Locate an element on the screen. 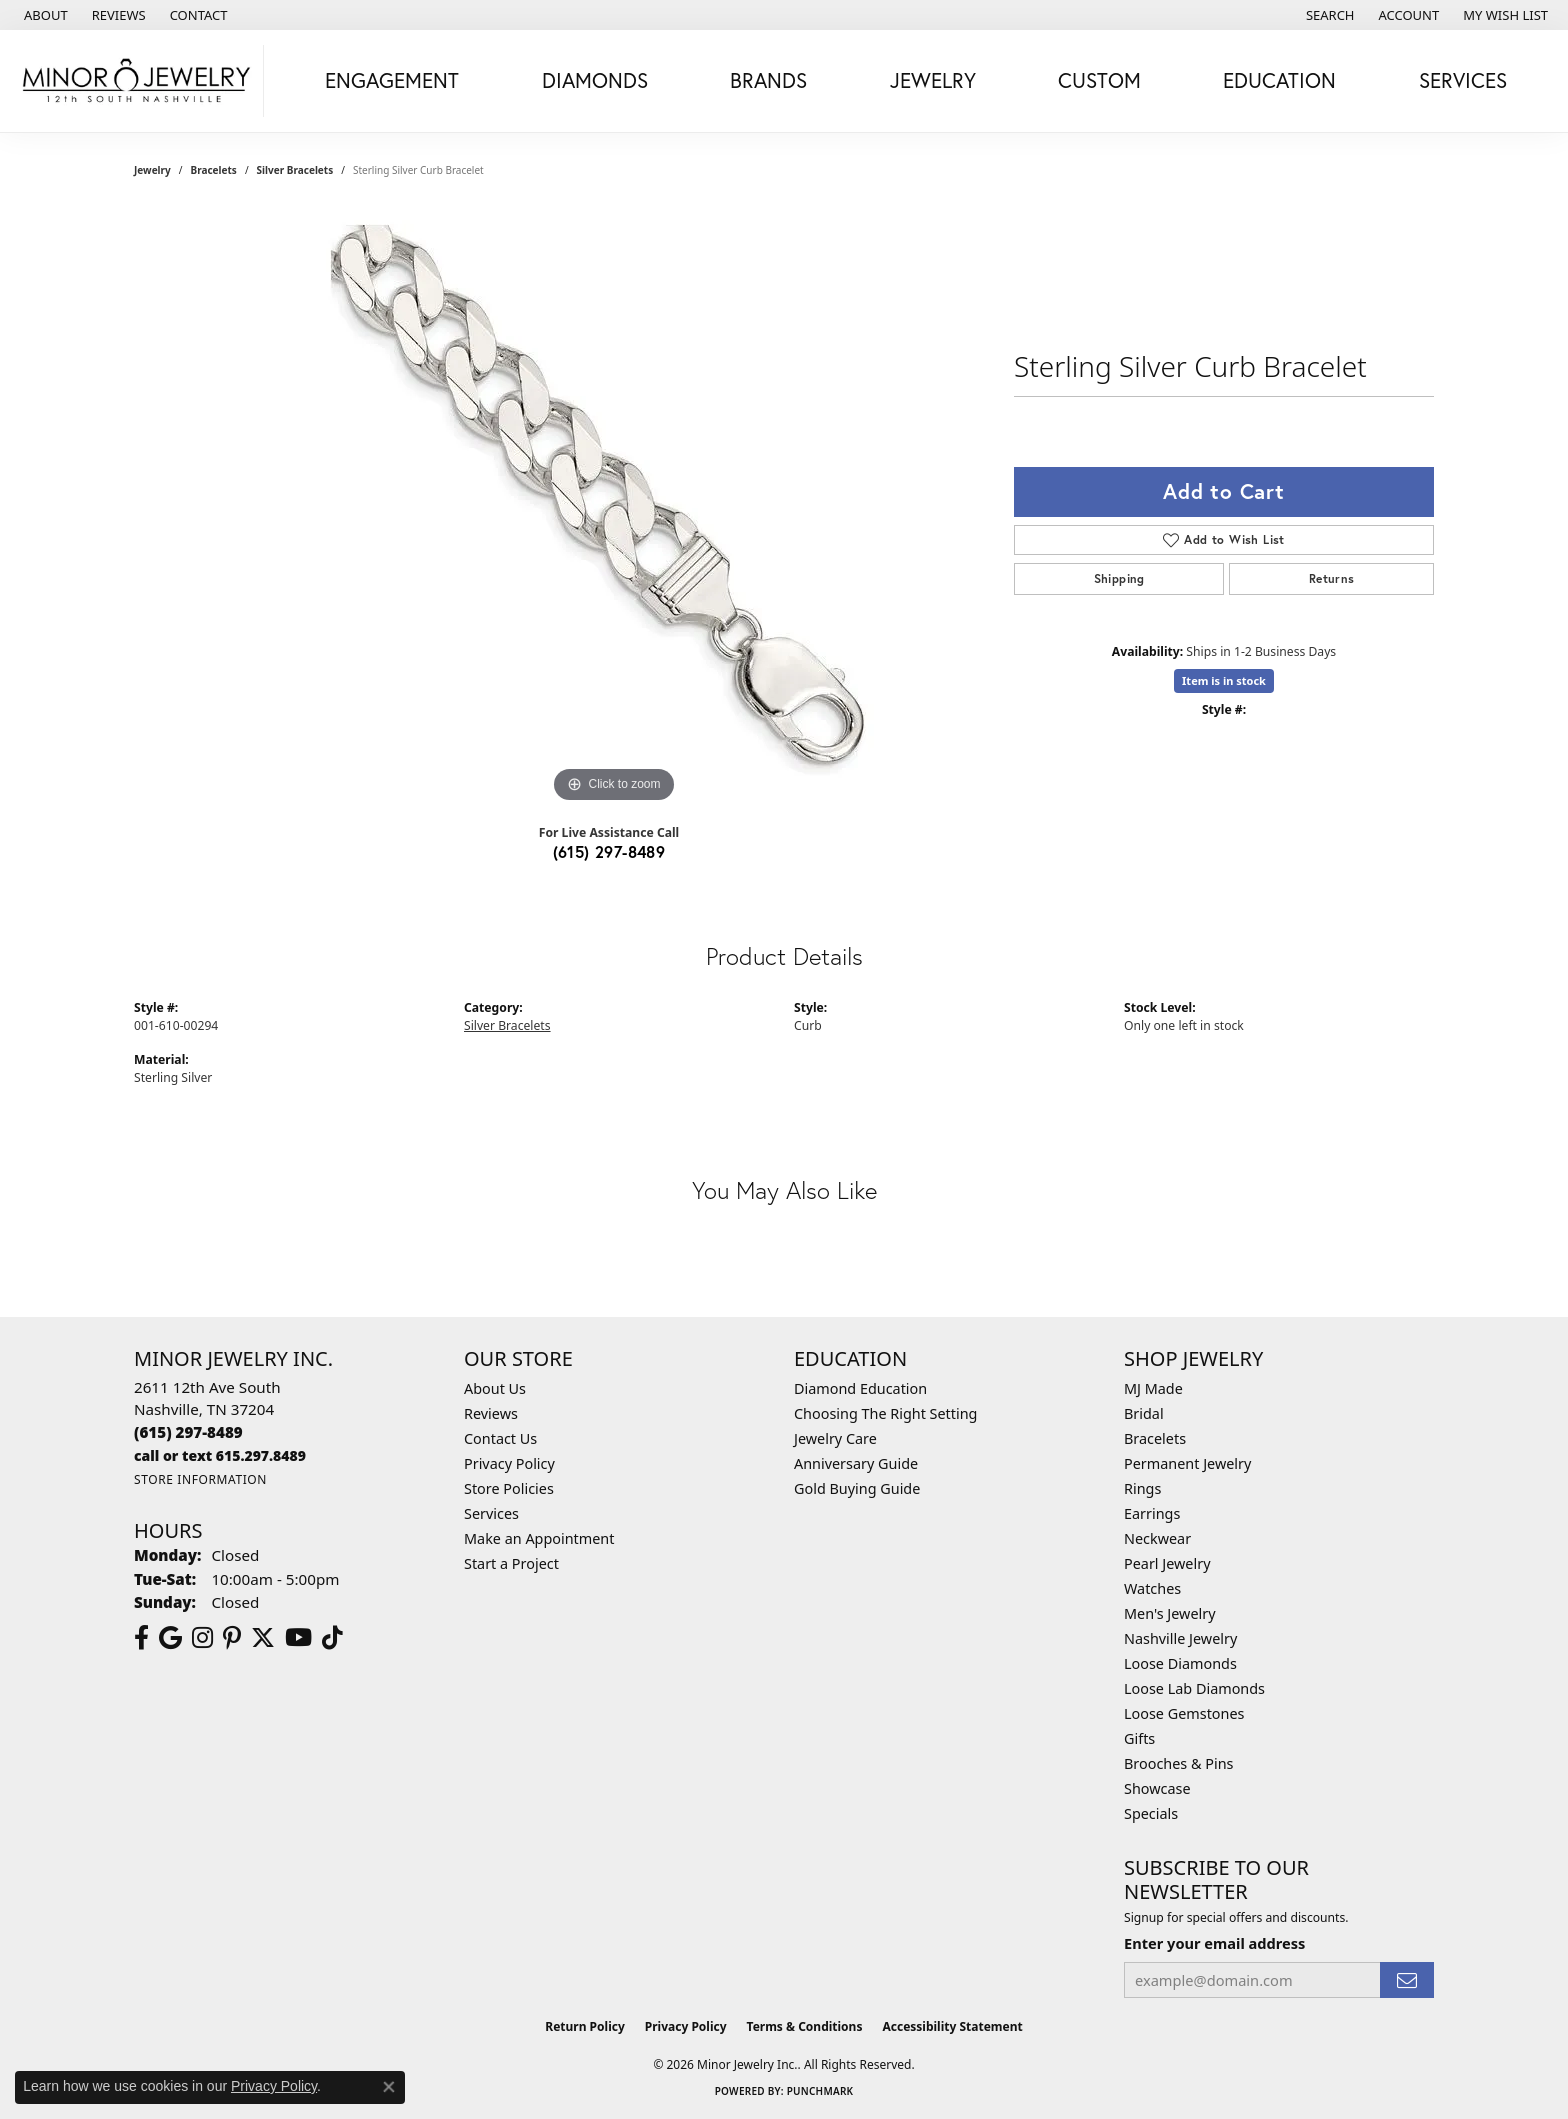  [region] is located at coordinates (614, 508).